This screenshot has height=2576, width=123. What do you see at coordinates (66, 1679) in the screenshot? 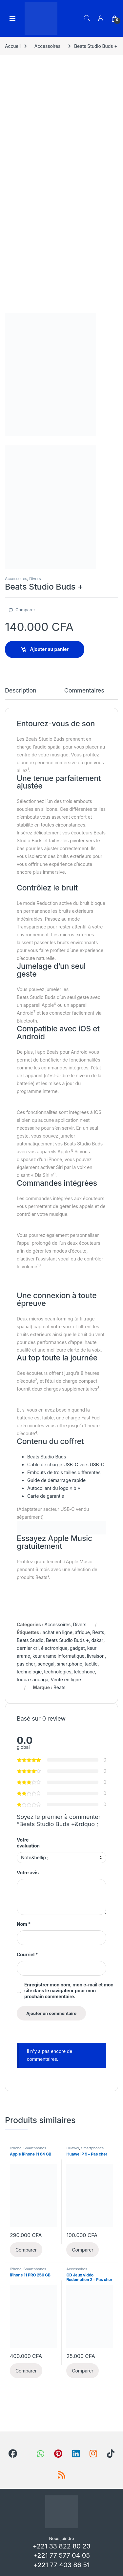
I see `Vente en ligne` at bounding box center [66, 1679].